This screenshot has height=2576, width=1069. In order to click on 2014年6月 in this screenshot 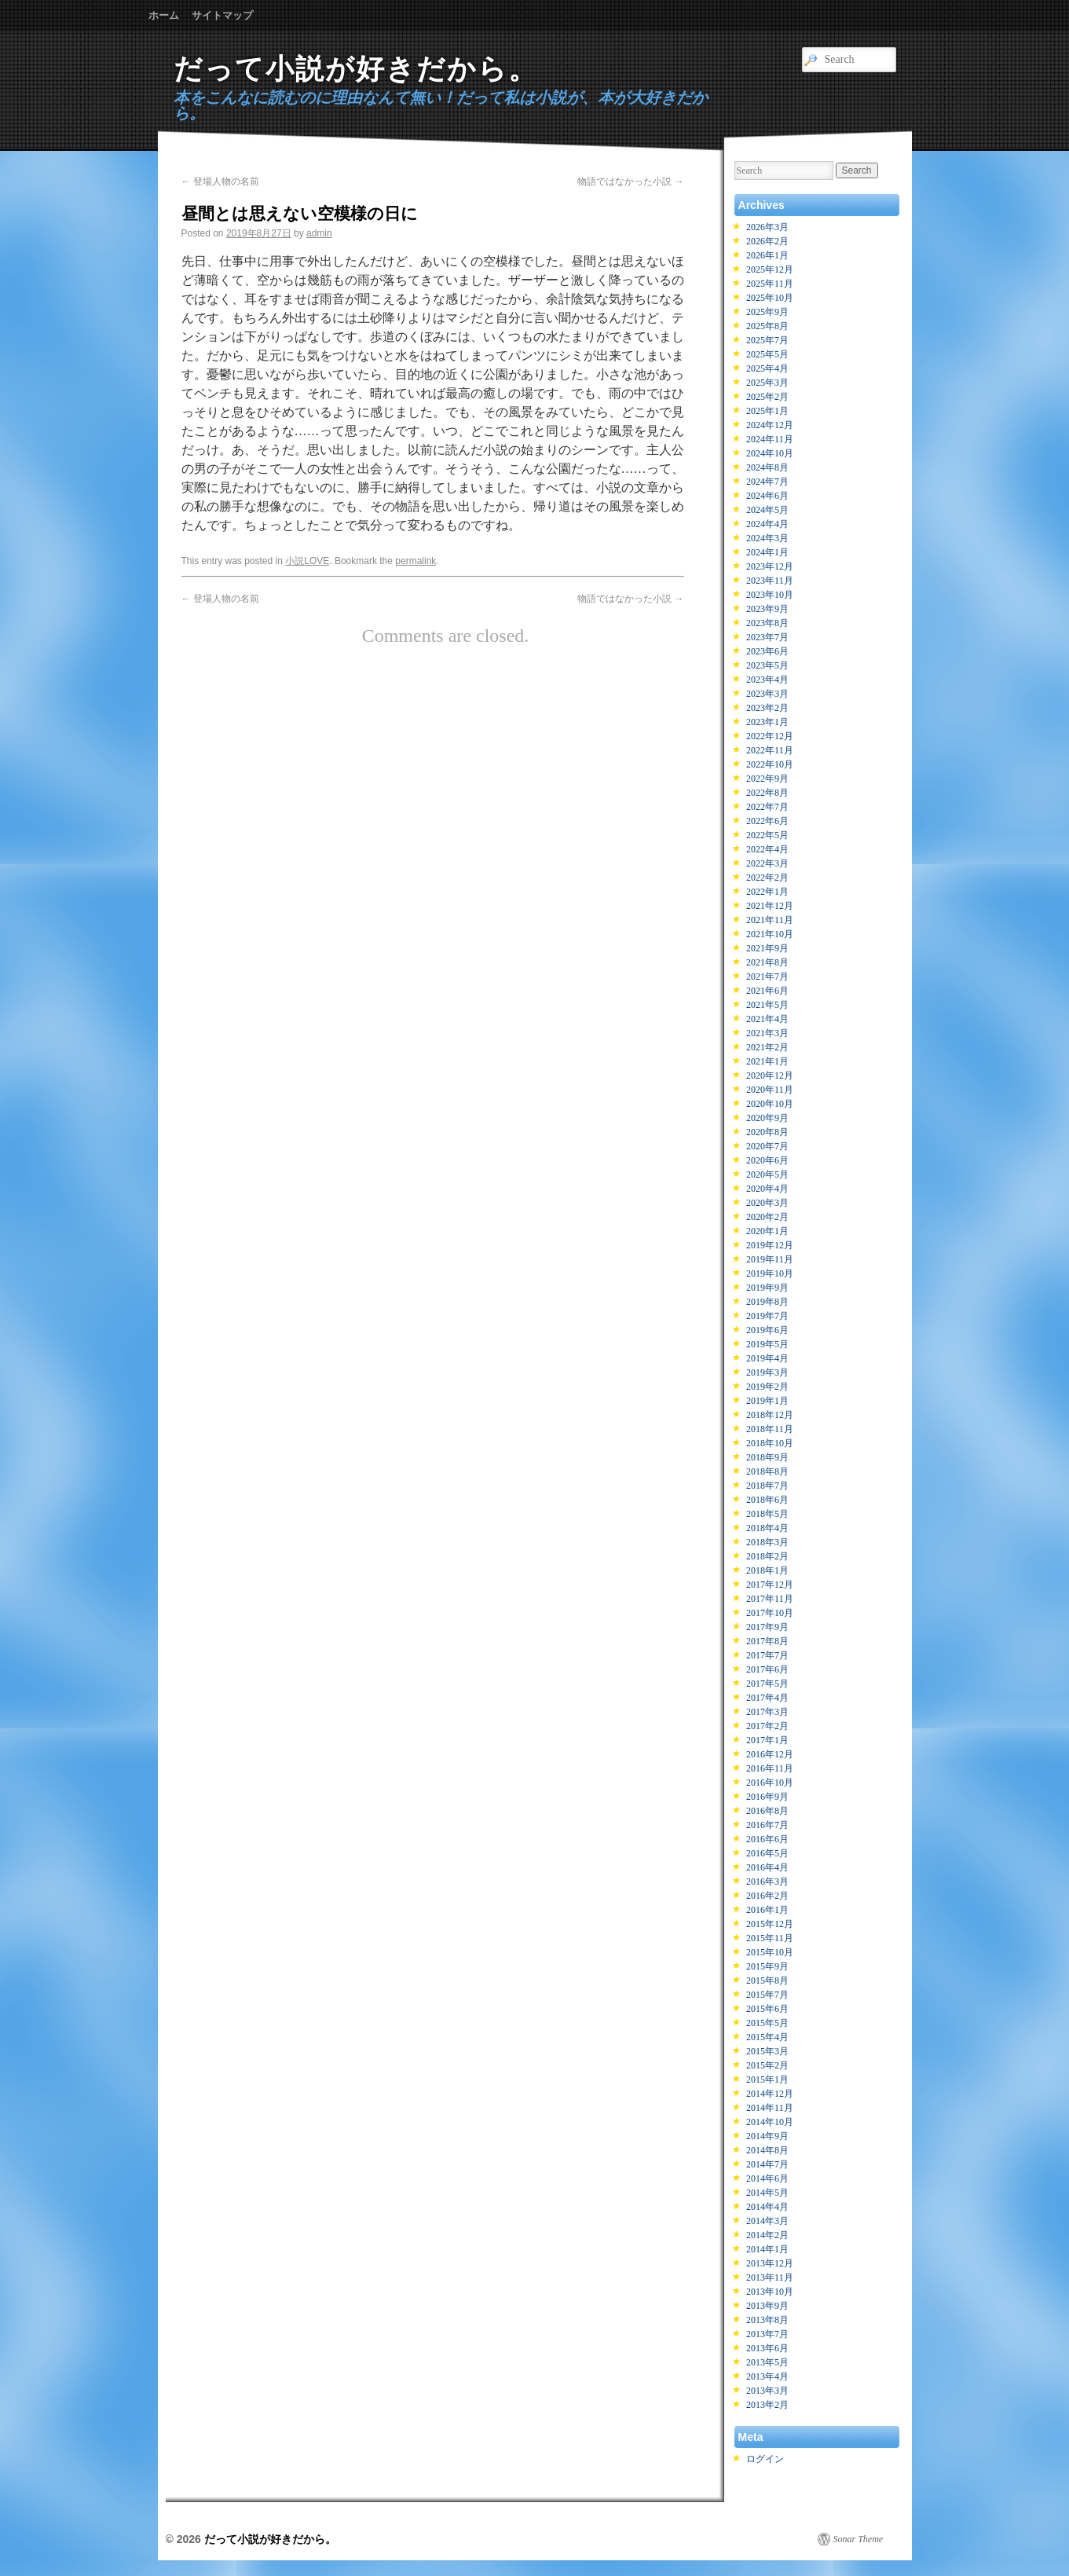, I will do `click(767, 2178)`.